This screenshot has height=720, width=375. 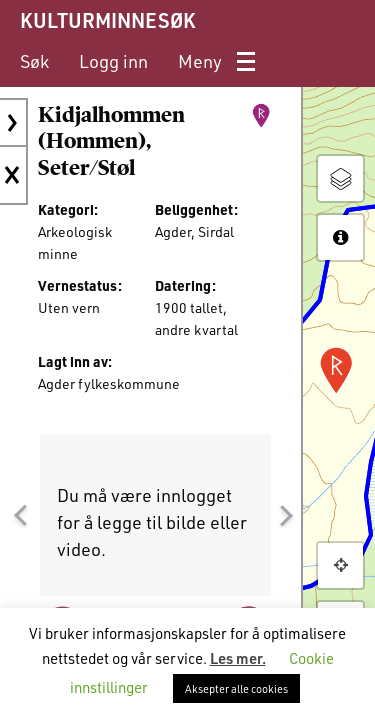 I want to click on Les mer., so click(x=238, y=658).